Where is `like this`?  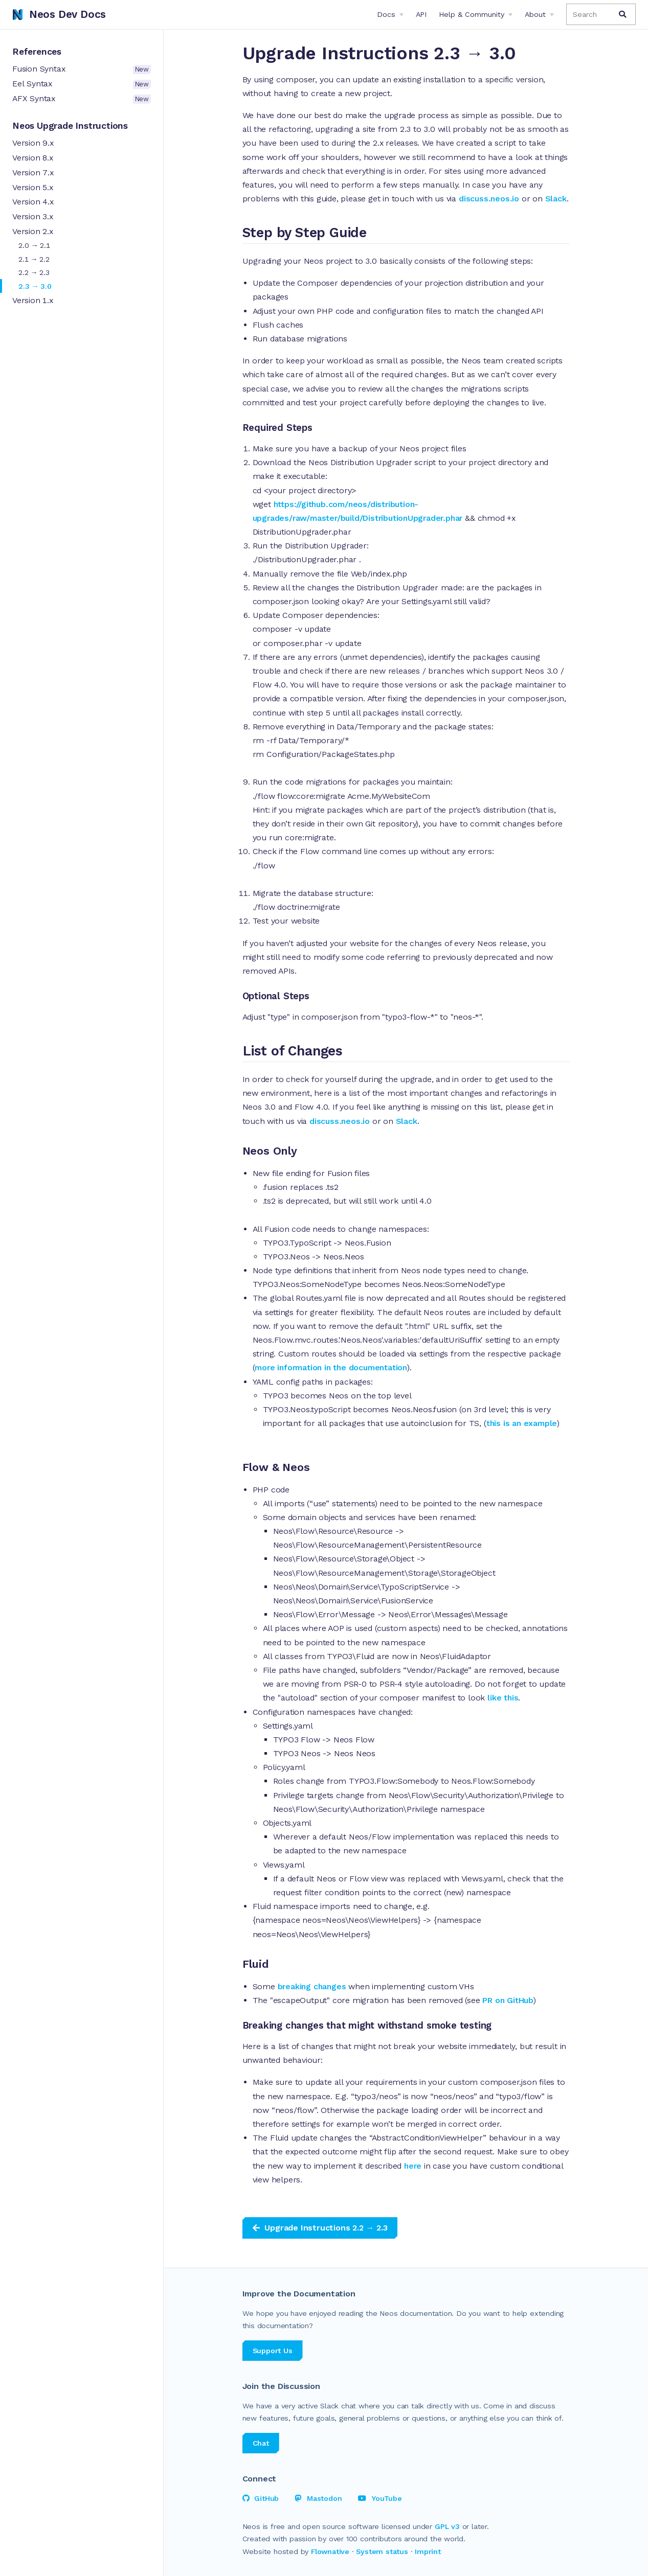 like this is located at coordinates (502, 1698).